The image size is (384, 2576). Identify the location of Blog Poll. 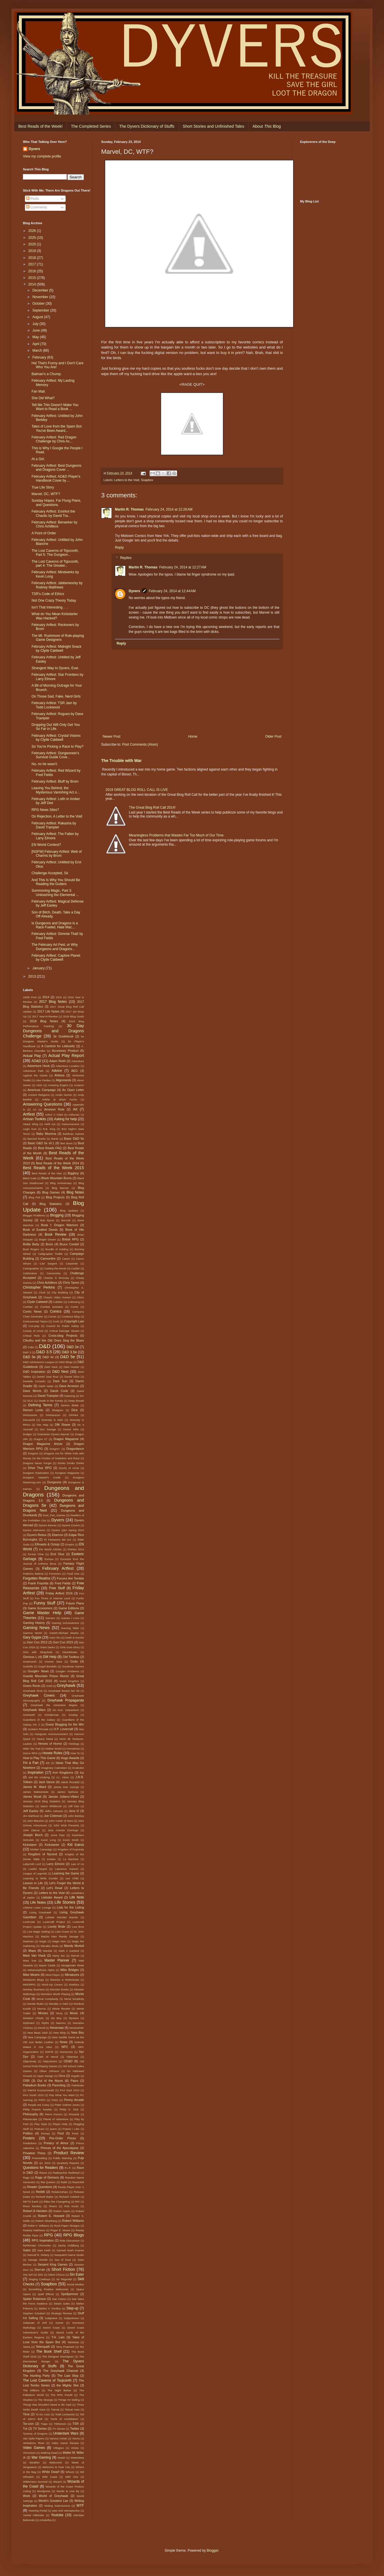
(34, 1197).